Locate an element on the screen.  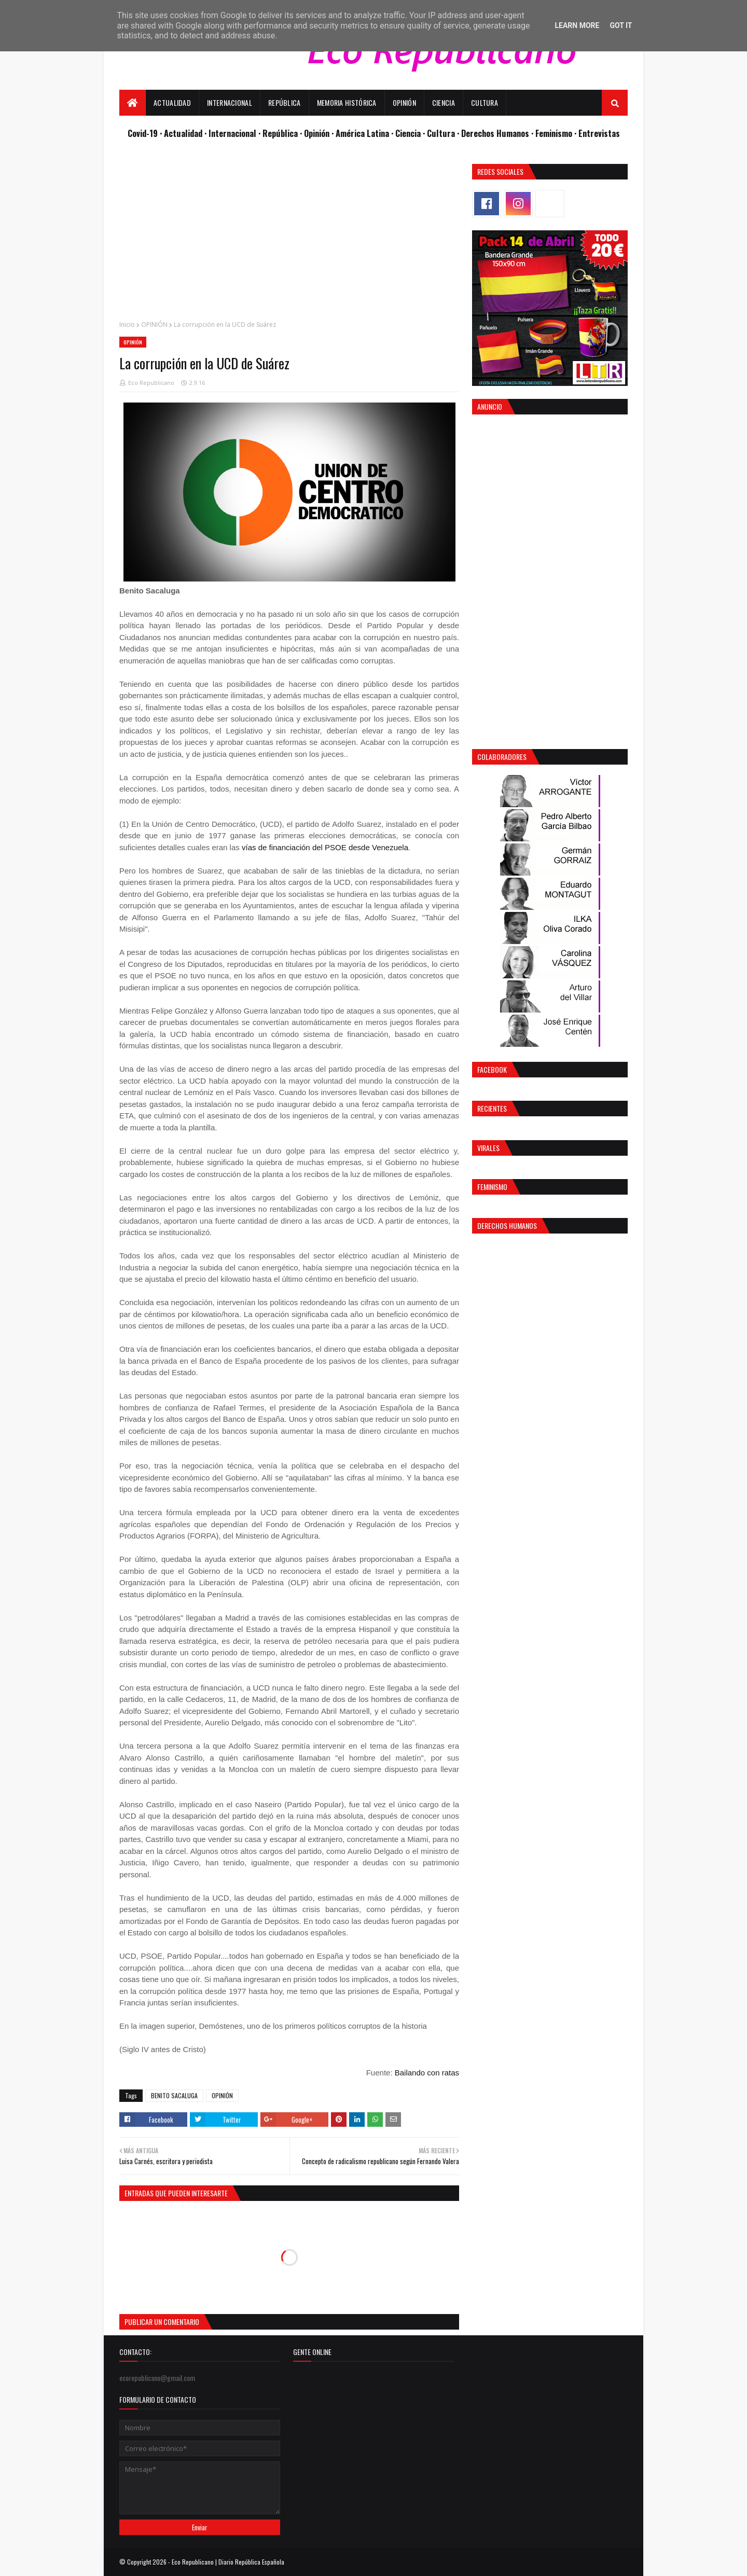
Actualidad [menuitem] is located at coordinates (172, 102).